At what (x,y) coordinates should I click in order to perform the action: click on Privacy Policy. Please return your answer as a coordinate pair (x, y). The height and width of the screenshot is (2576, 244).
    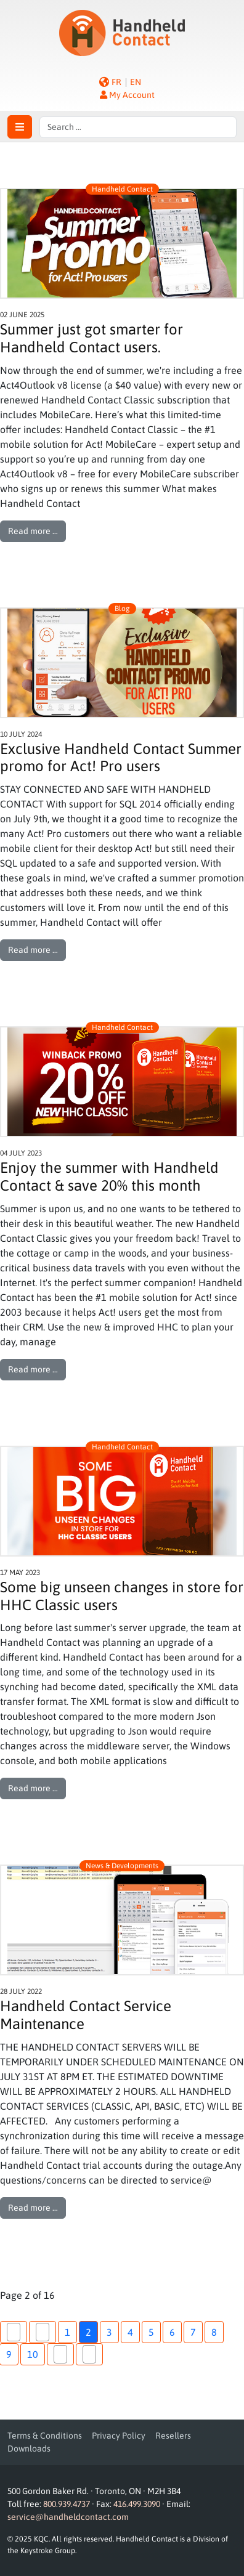
    Looking at the image, I should click on (118, 2435).